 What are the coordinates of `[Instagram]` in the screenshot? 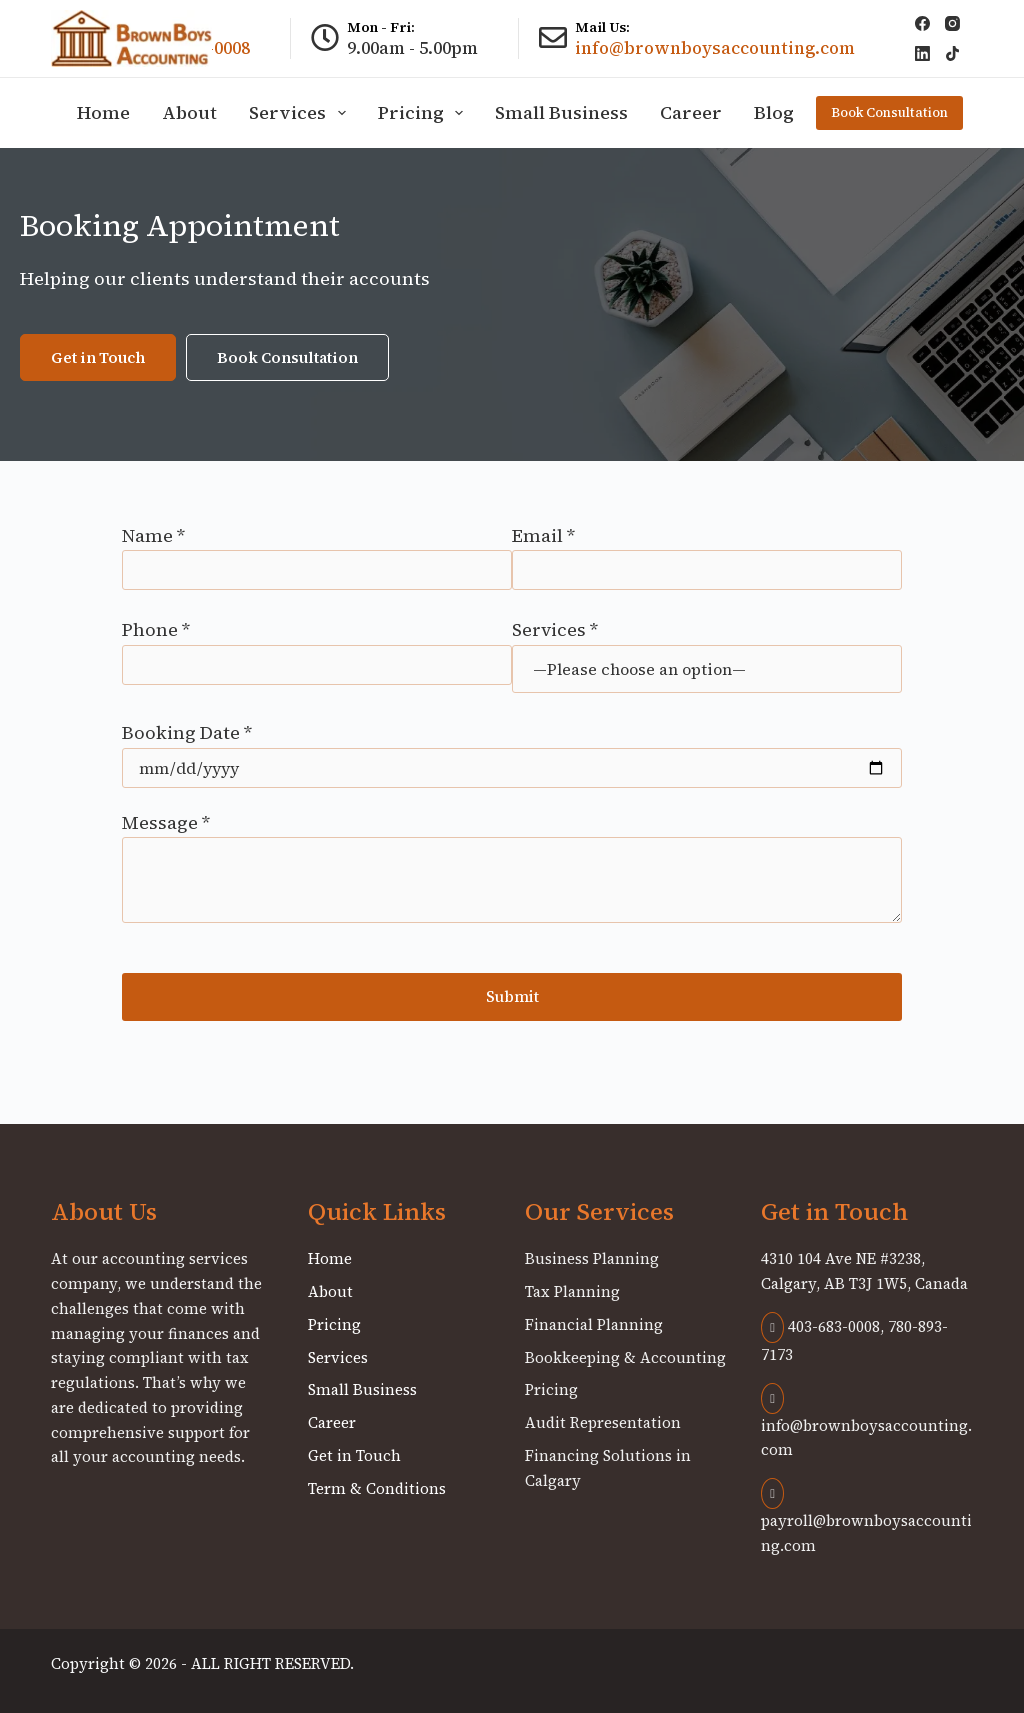 It's located at (952, 23).